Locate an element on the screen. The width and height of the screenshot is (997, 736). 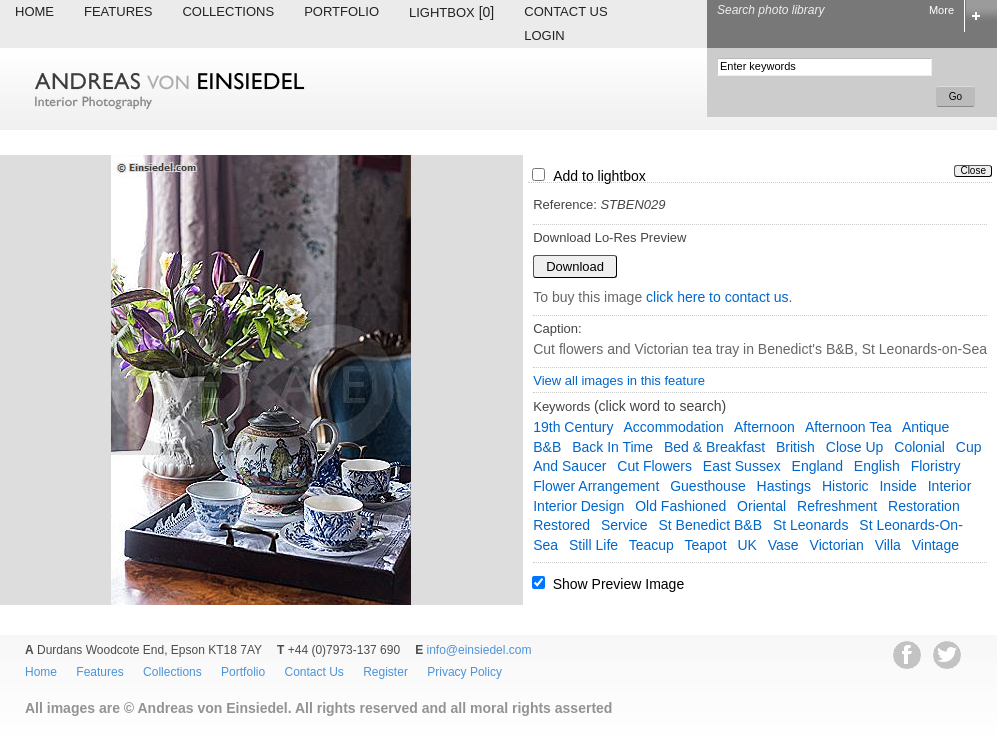
afternoon is located at coordinates (764, 427).